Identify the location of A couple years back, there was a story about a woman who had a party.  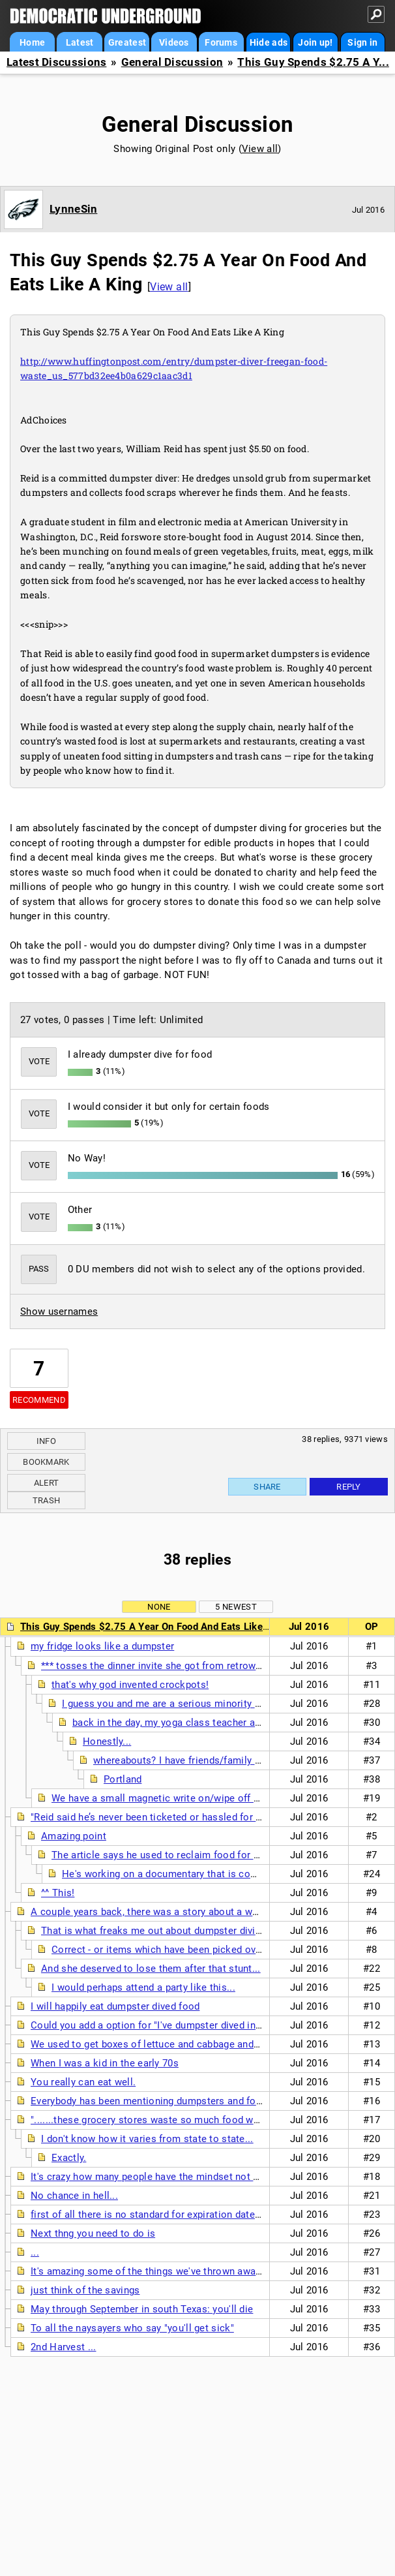
(191, 1912).